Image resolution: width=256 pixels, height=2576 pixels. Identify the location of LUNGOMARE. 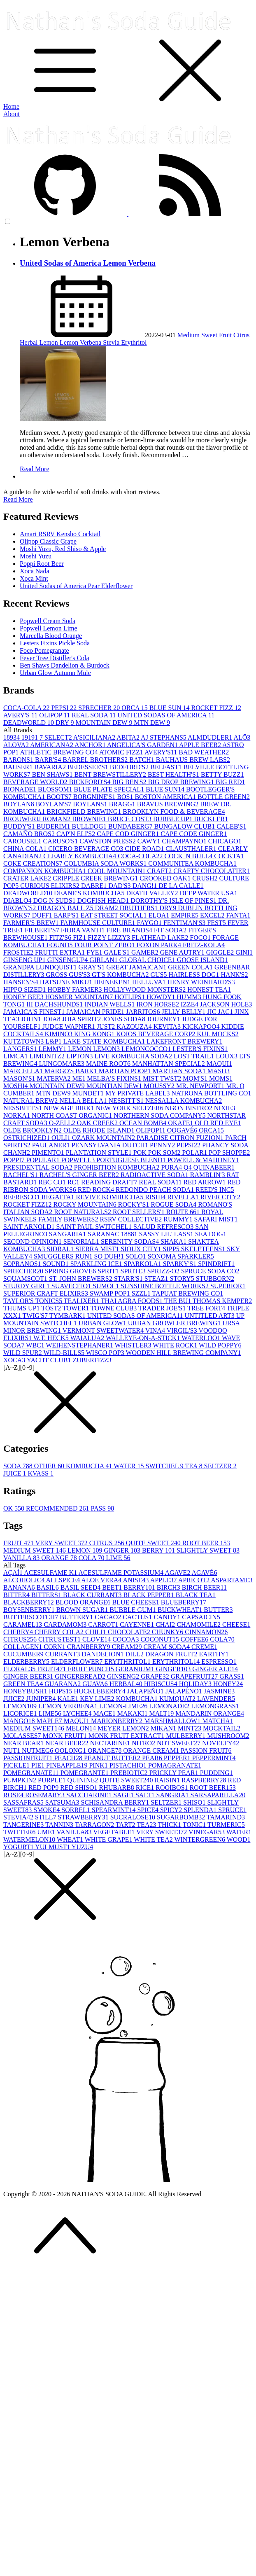
(62, 1063).